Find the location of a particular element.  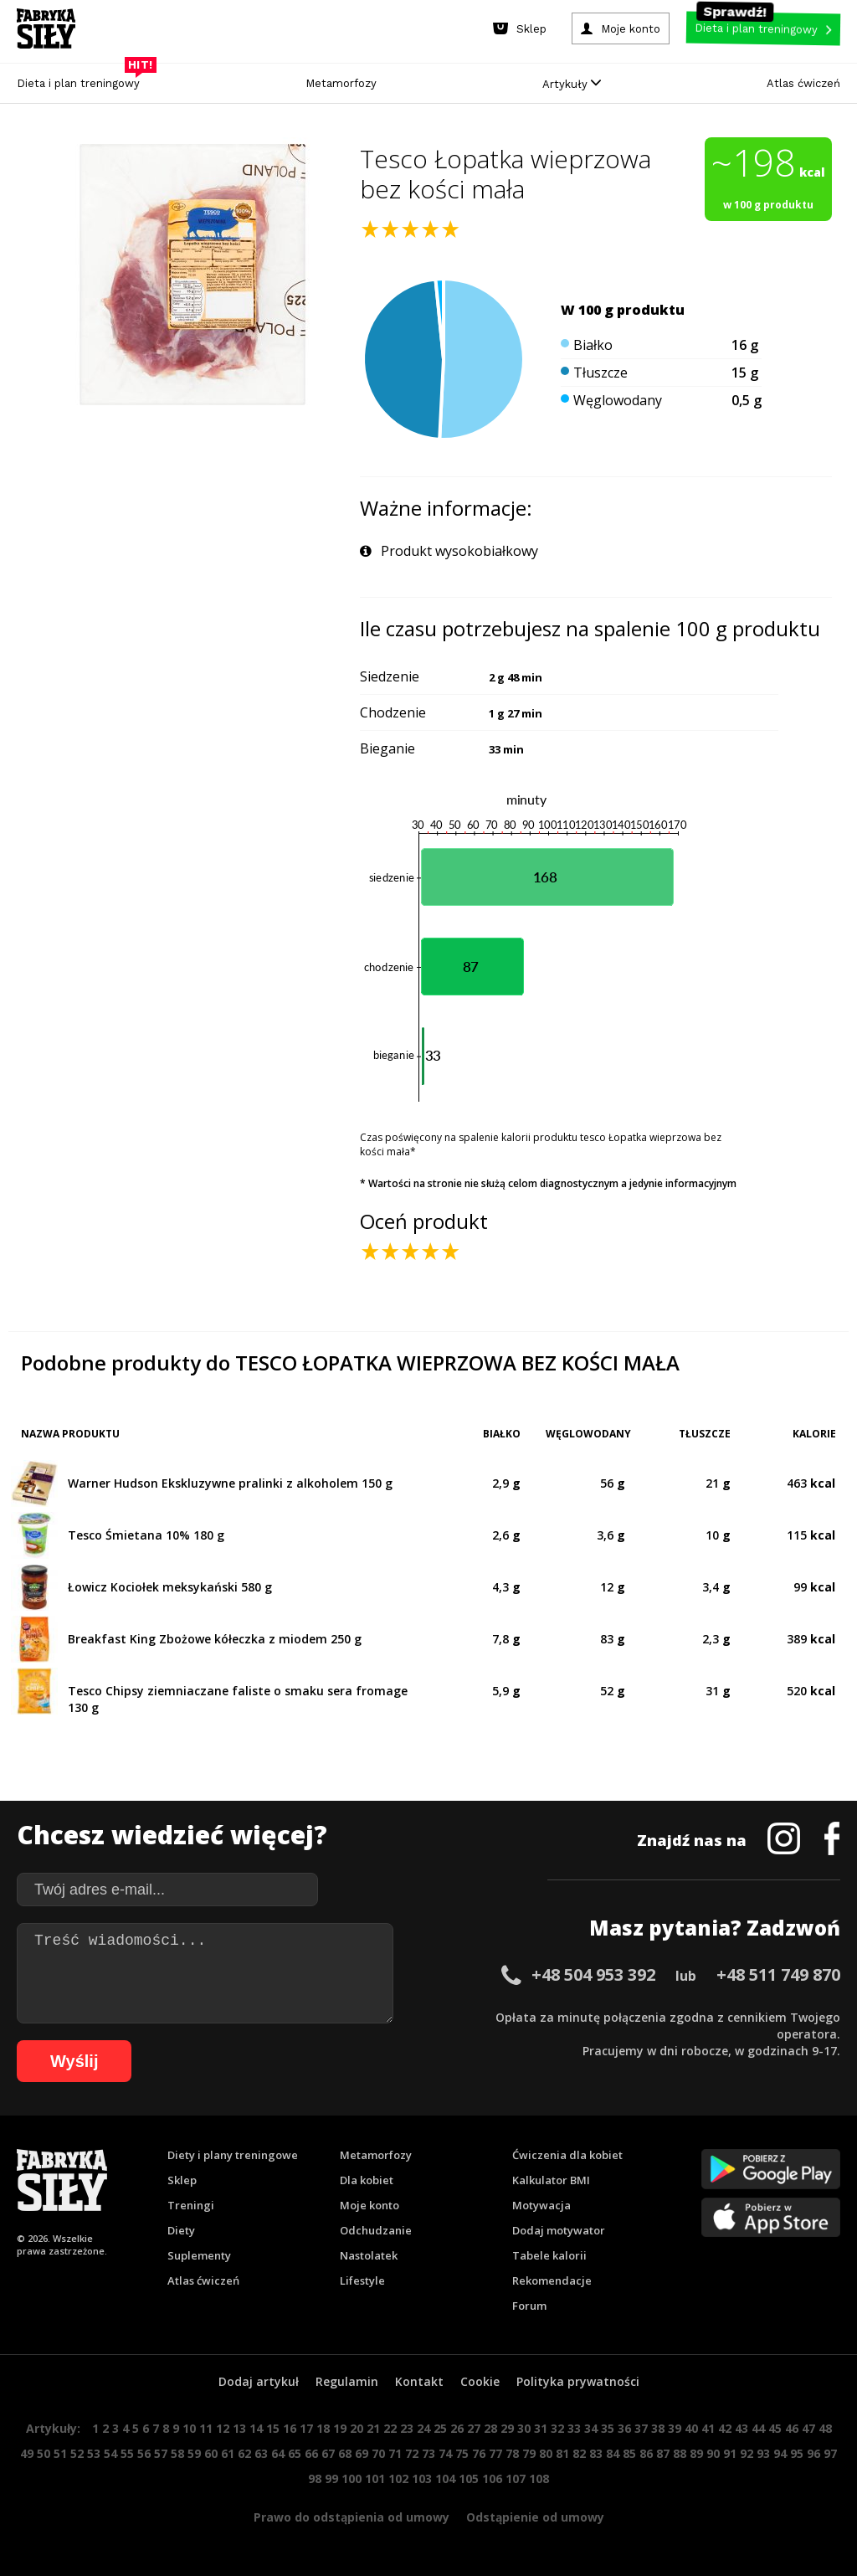

Tabele kalorii is located at coordinates (549, 2255).